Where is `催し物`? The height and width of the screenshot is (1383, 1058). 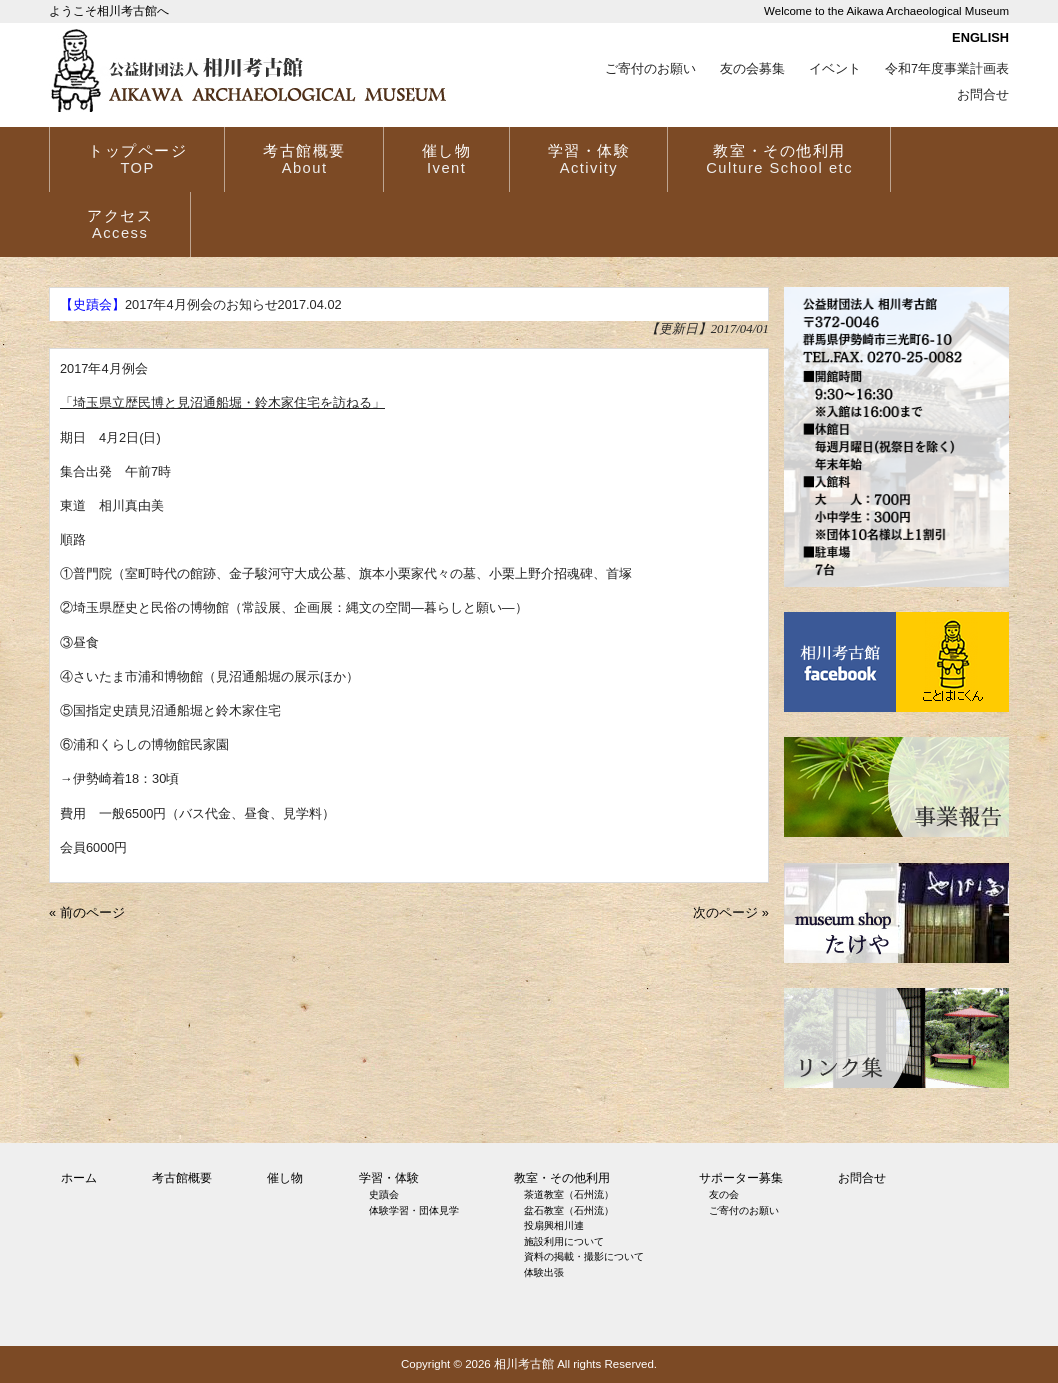
催し物 is located at coordinates (285, 1178).